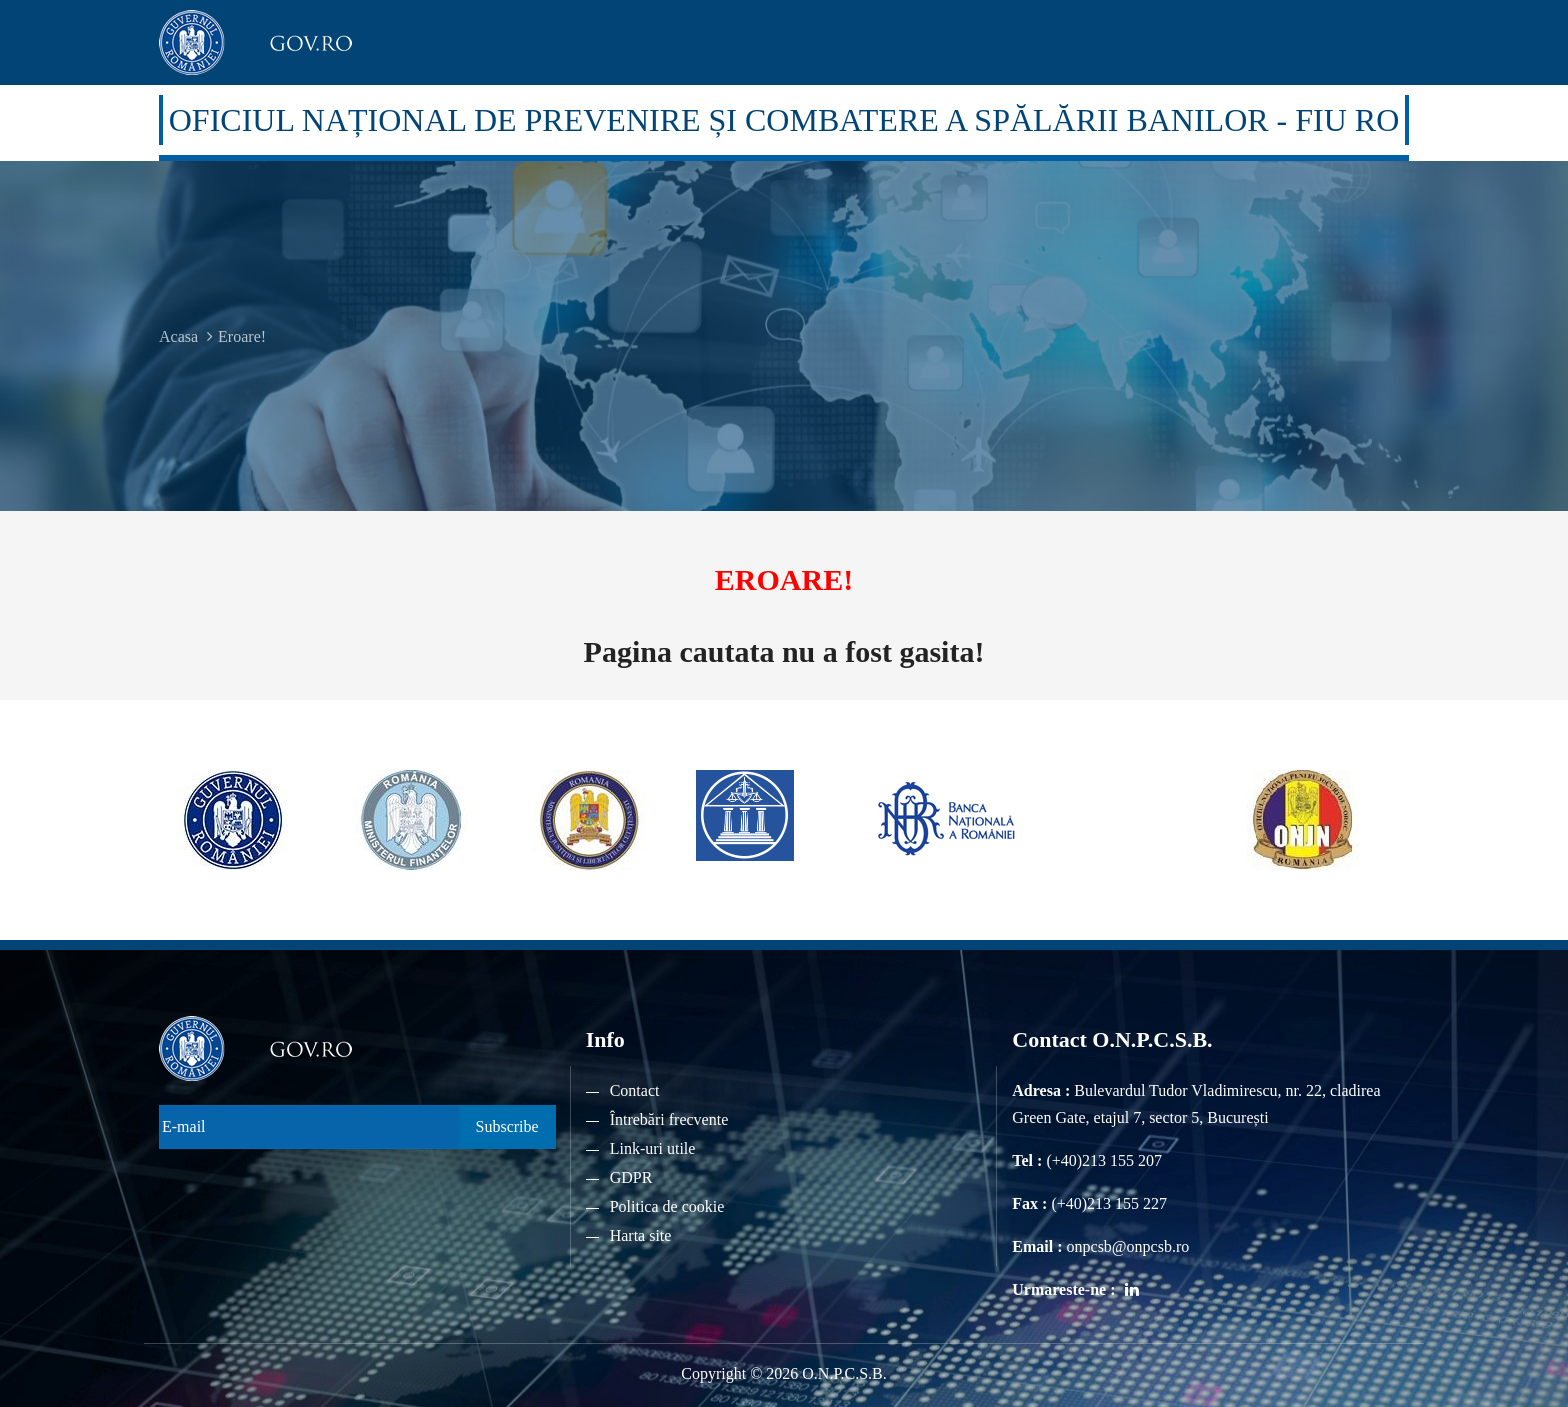  I want to click on Link-uri utile, so click(653, 1148).